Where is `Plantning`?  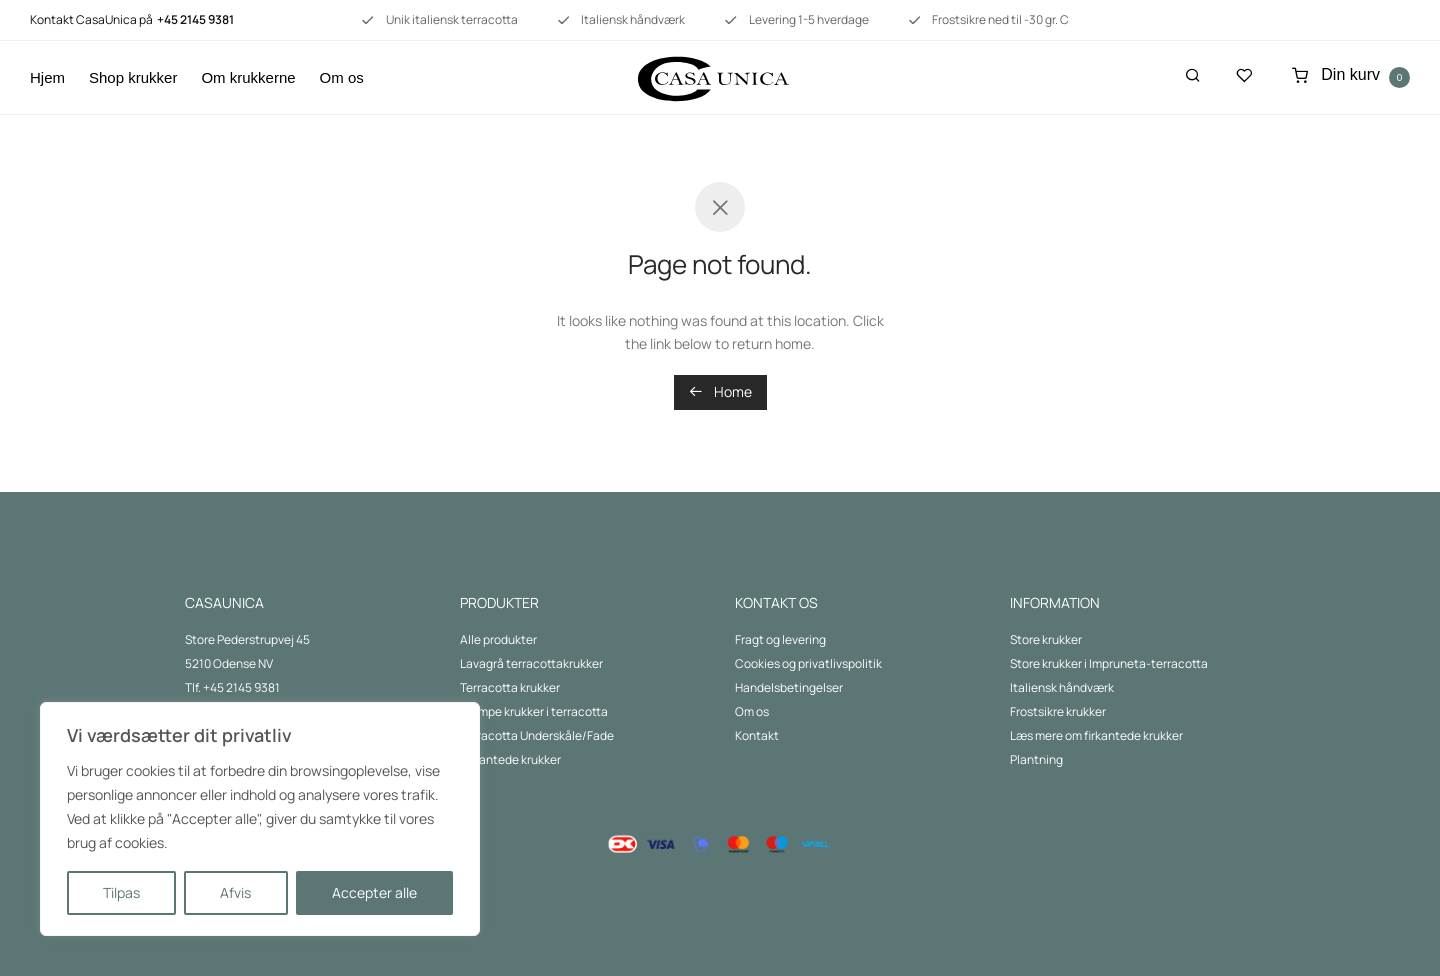 Plantning is located at coordinates (1036, 759).